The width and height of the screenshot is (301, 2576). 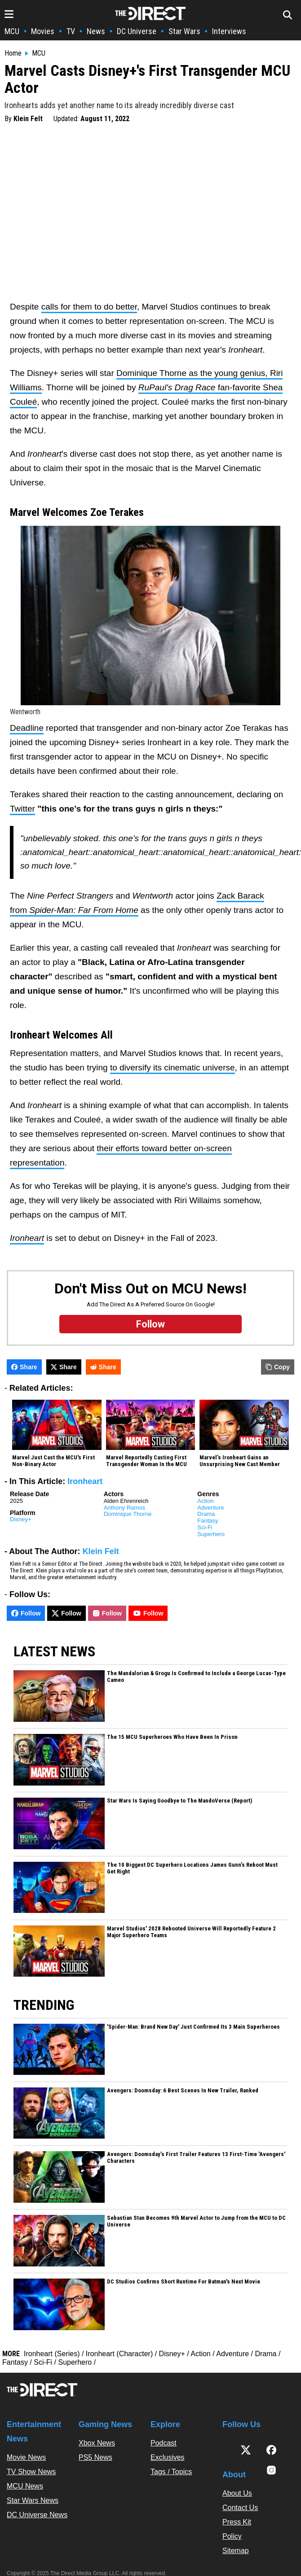 What do you see at coordinates (239, 1460) in the screenshot?
I see `Marvel’s Ironheart Gains an Unsurprising New Cast Member` at bounding box center [239, 1460].